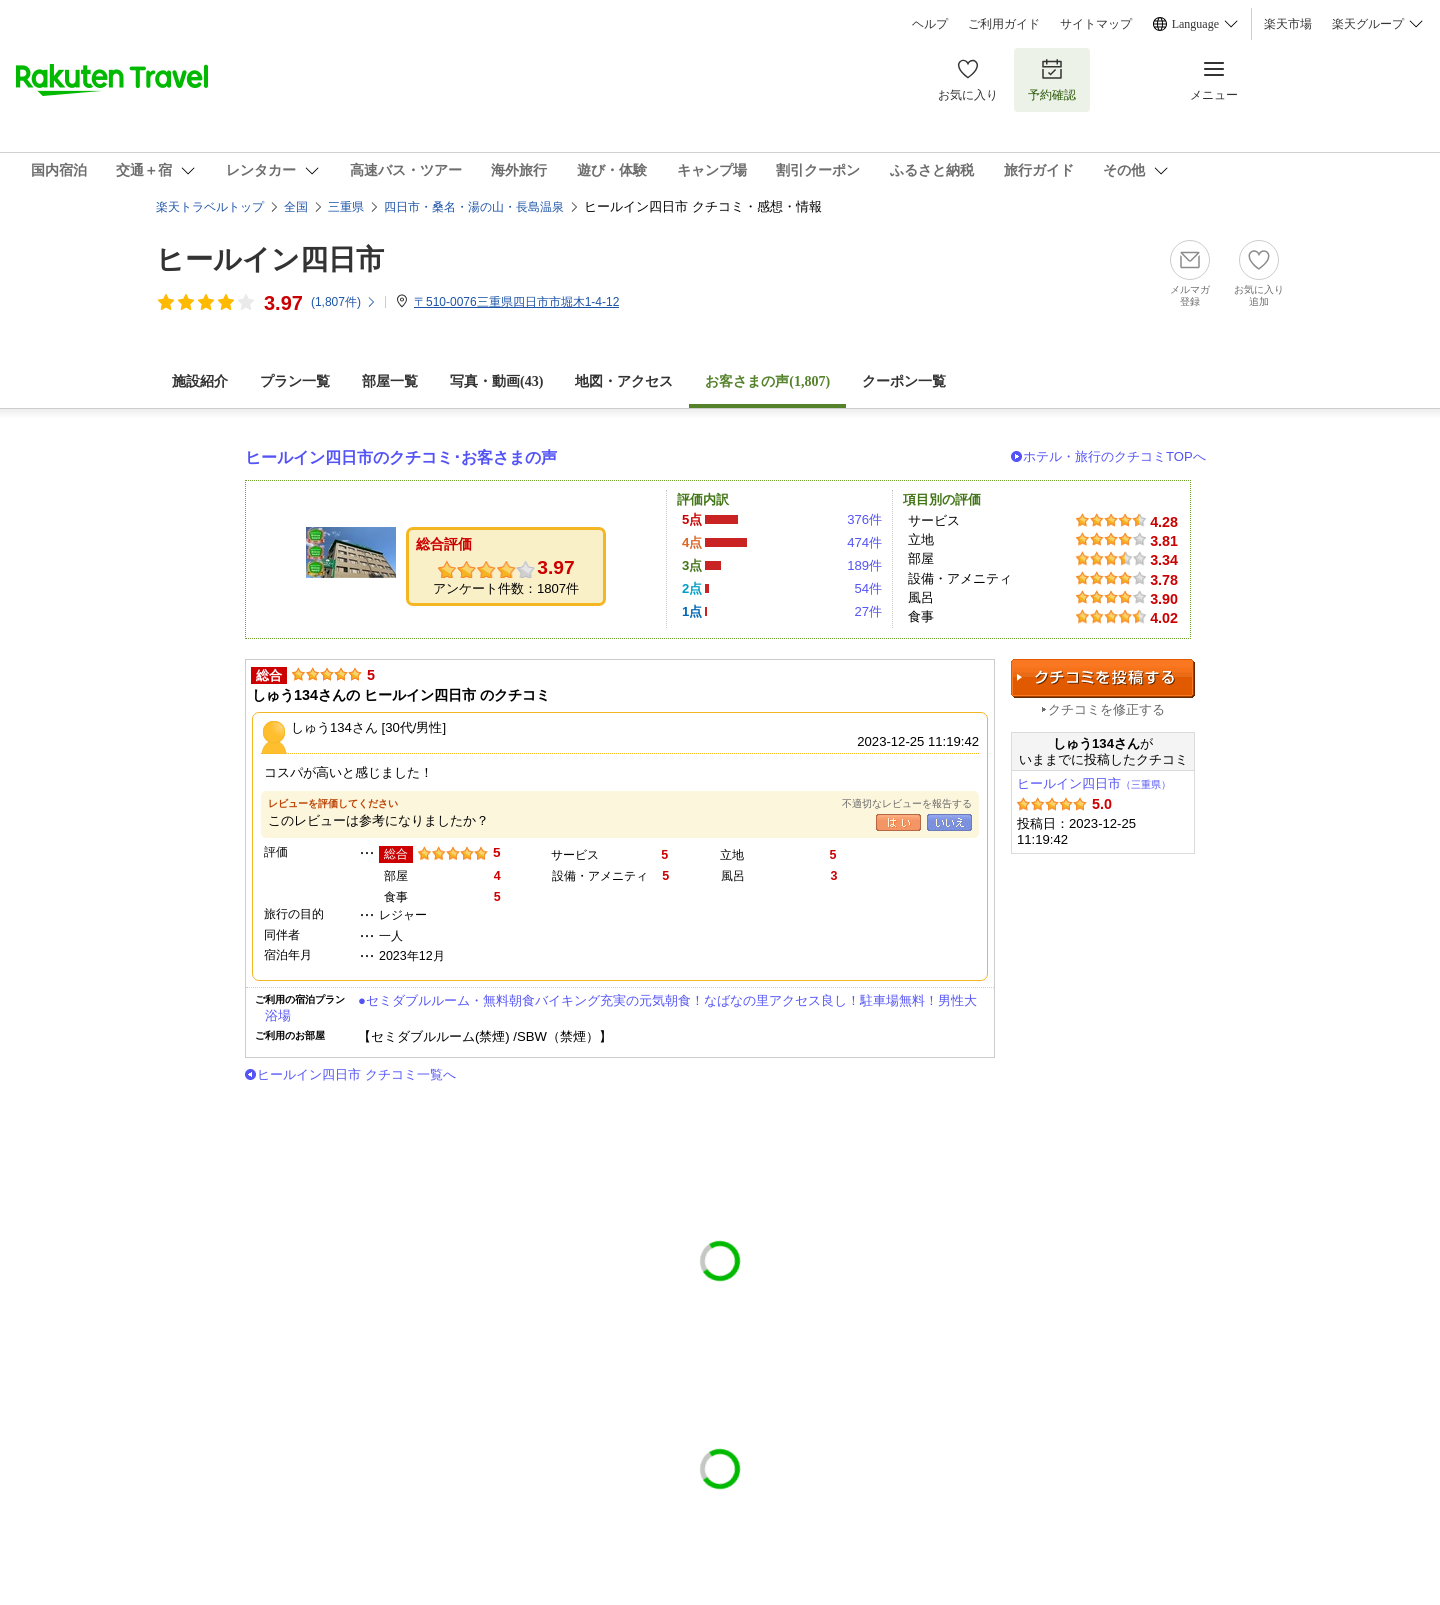 The width and height of the screenshot is (1440, 1605). I want to click on クーポン一覧, so click(904, 381).